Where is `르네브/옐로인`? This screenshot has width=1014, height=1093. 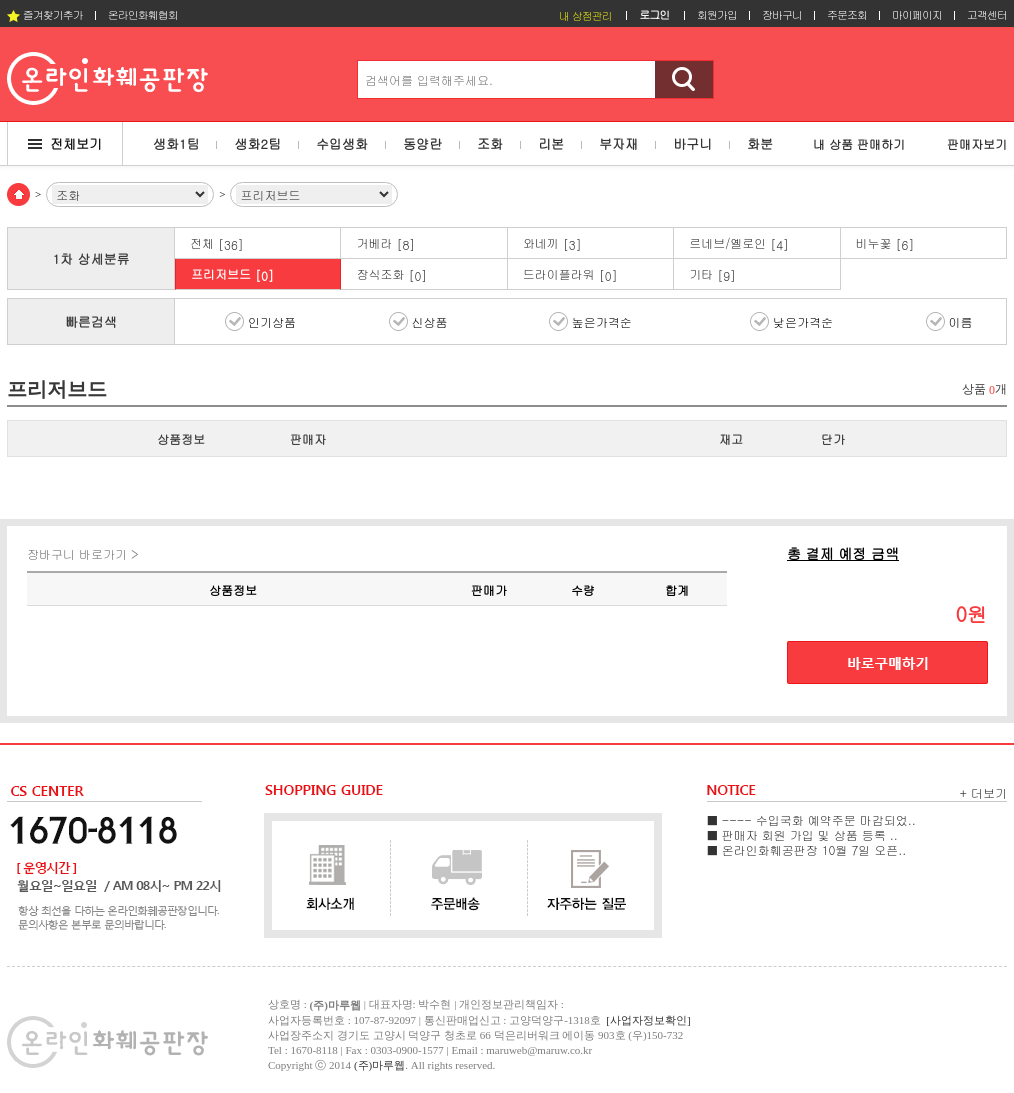 르네브/옐로인 is located at coordinates (739, 243).